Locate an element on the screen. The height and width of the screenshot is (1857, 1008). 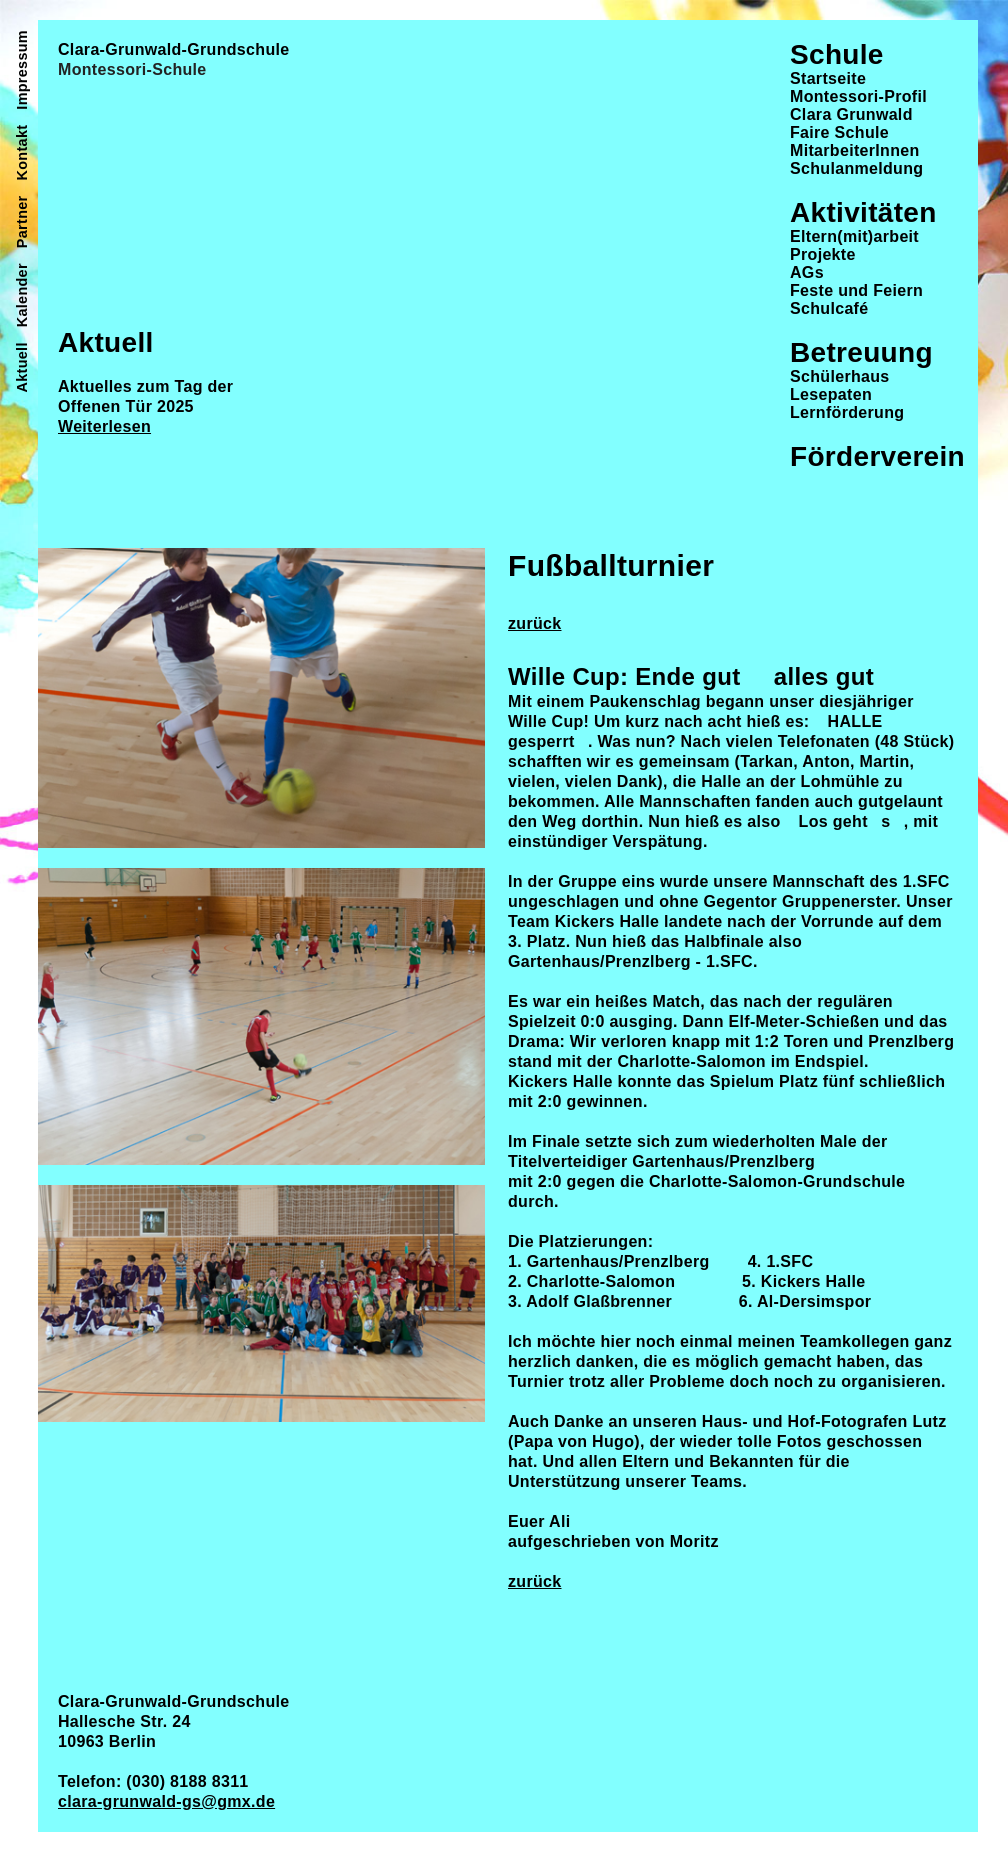
Eltern(mit)arbeit is located at coordinates (854, 236).